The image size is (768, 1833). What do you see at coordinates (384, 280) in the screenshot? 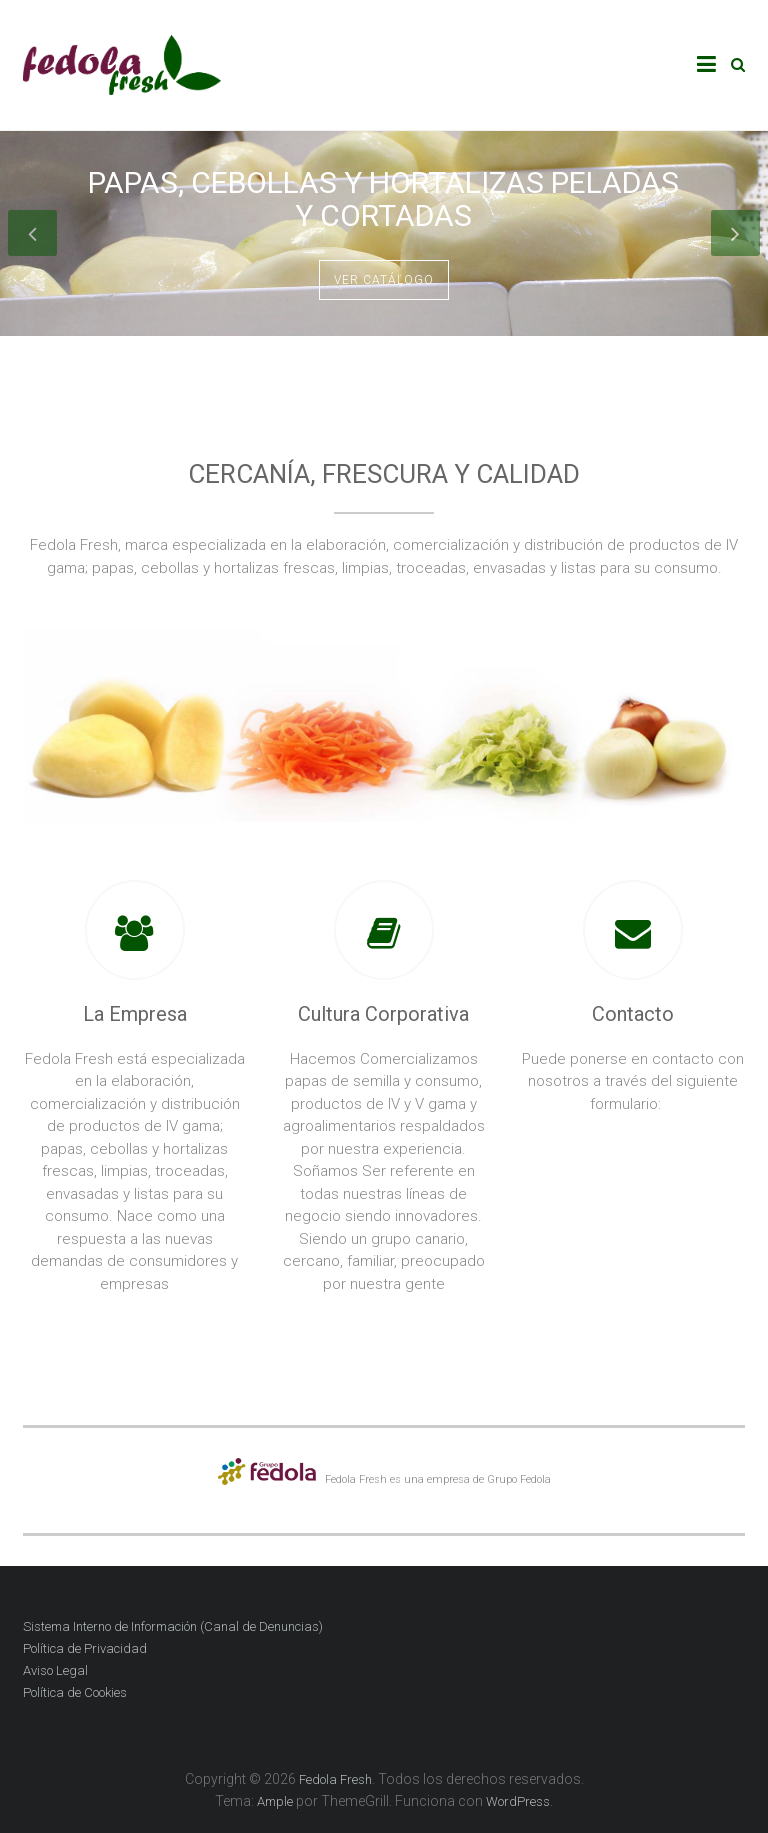
I see `Ver catálogo` at bounding box center [384, 280].